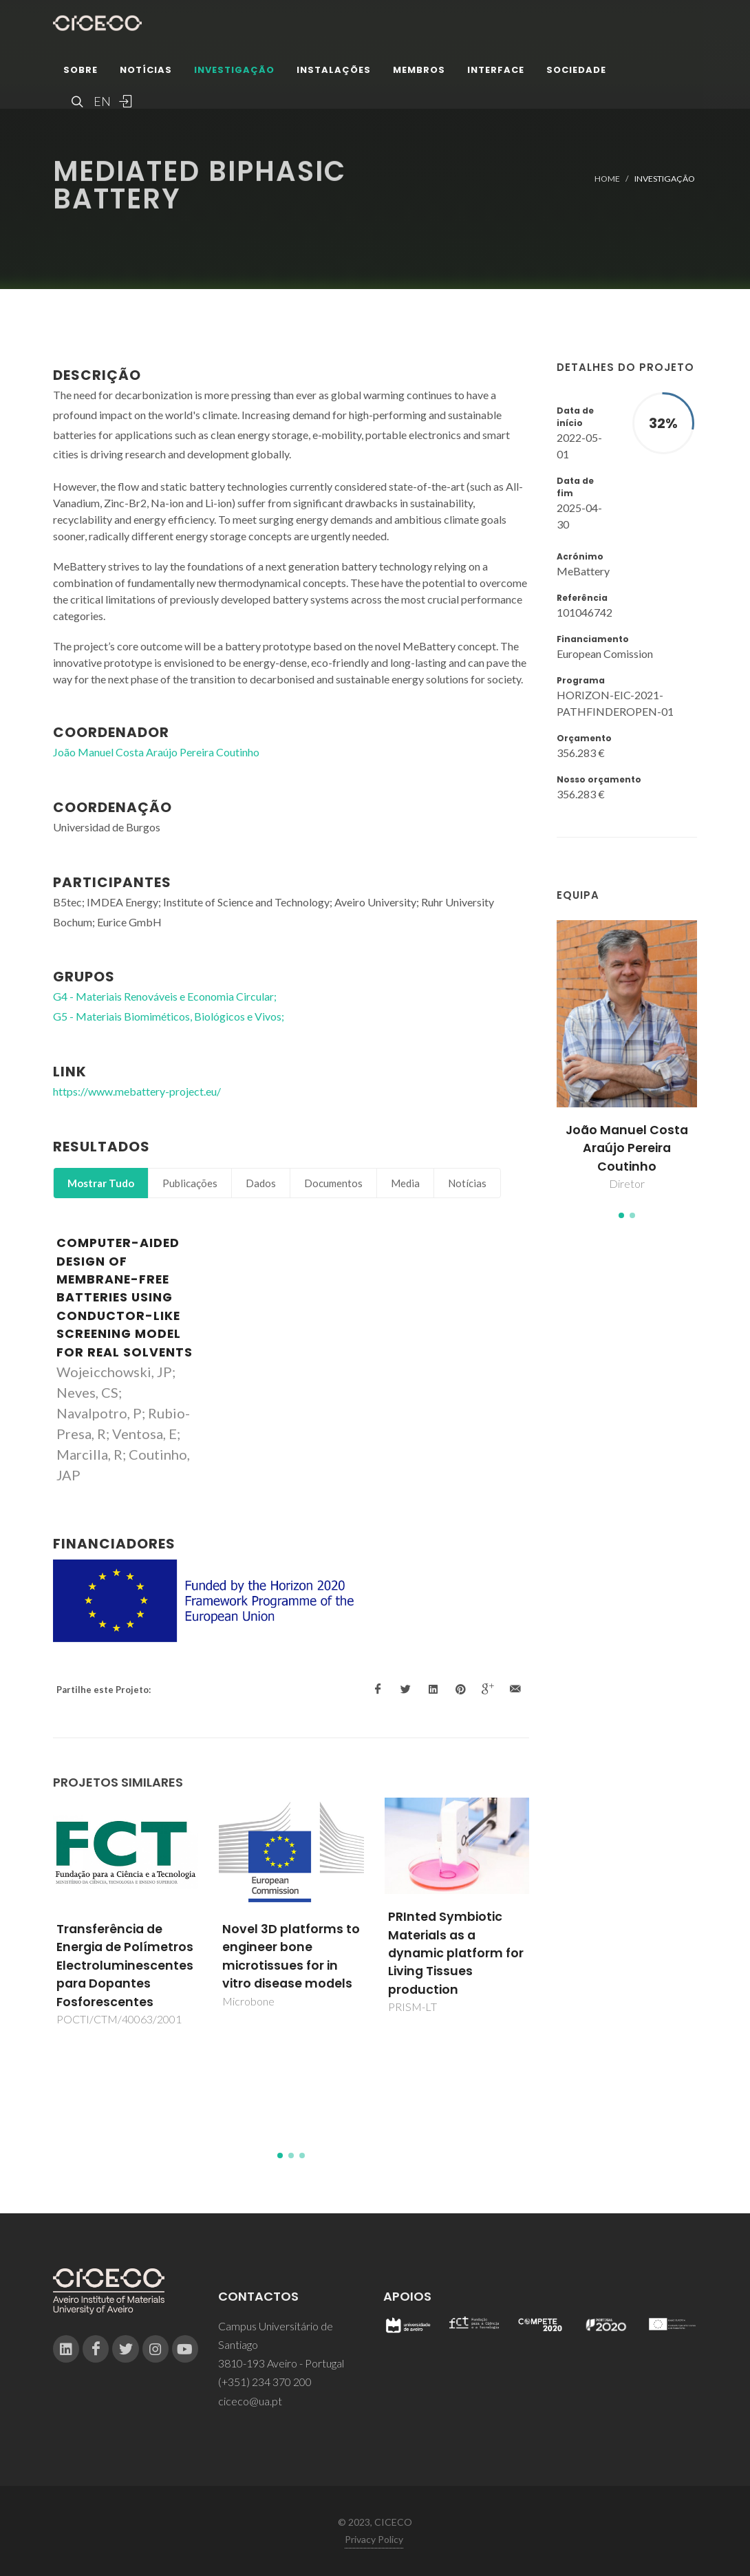 The height and width of the screenshot is (2576, 750). What do you see at coordinates (265, 2381) in the screenshot?
I see `(+351) 234 370 200` at bounding box center [265, 2381].